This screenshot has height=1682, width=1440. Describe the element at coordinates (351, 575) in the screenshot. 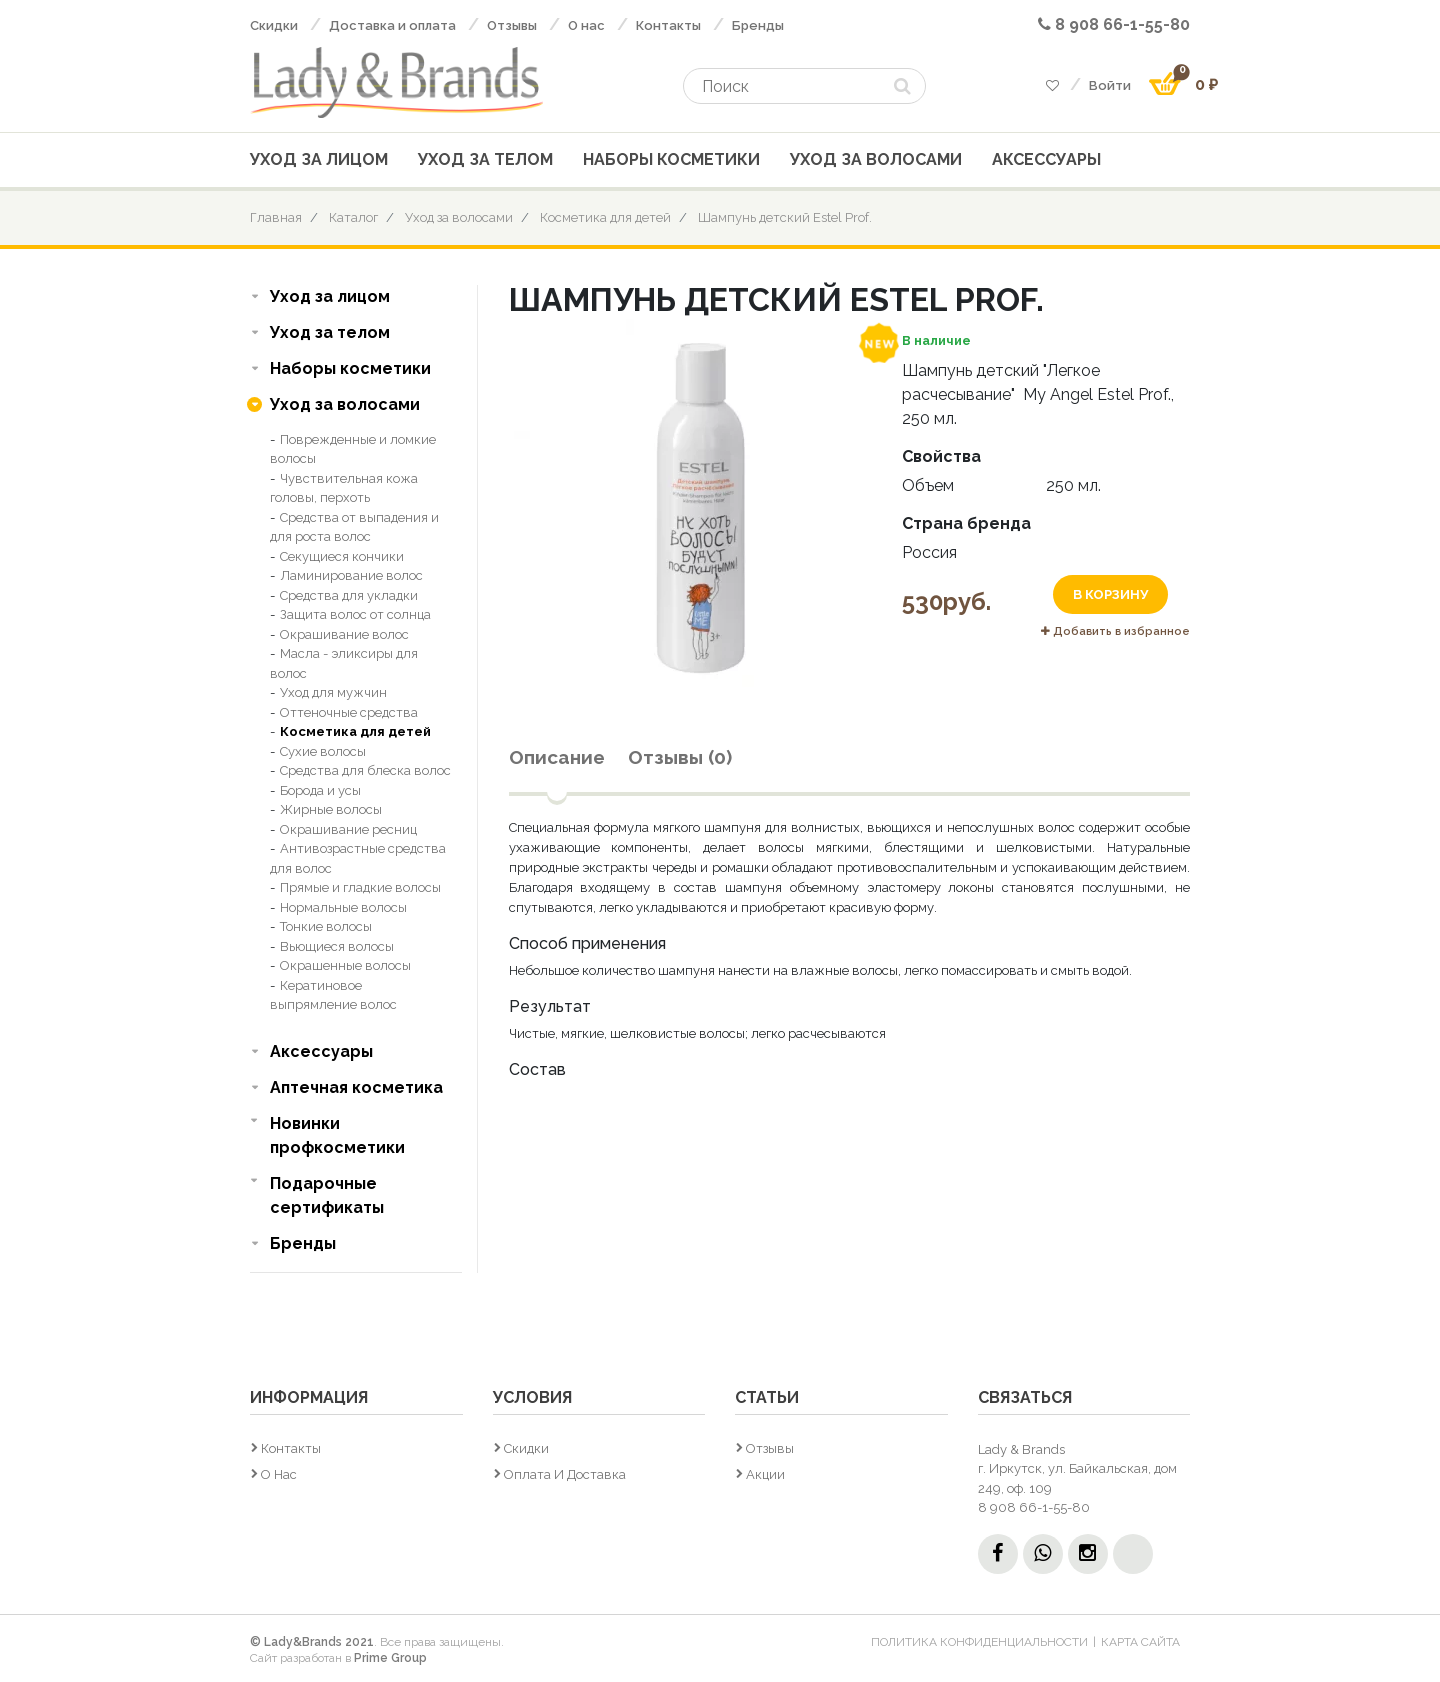

I see `Ламинирование волос` at that location.